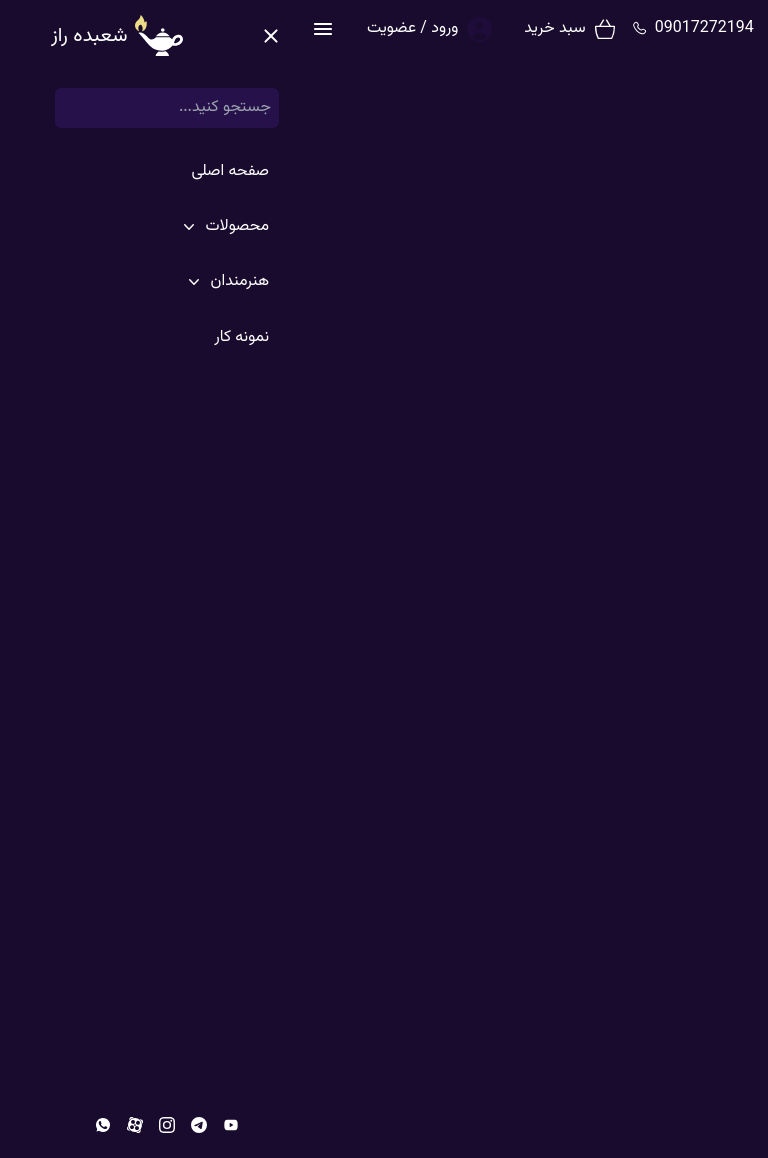 The width and height of the screenshot is (768, 1158). Describe the element at coordinates (723, 93) in the screenshot. I see `شعبده‌راز` at that location.